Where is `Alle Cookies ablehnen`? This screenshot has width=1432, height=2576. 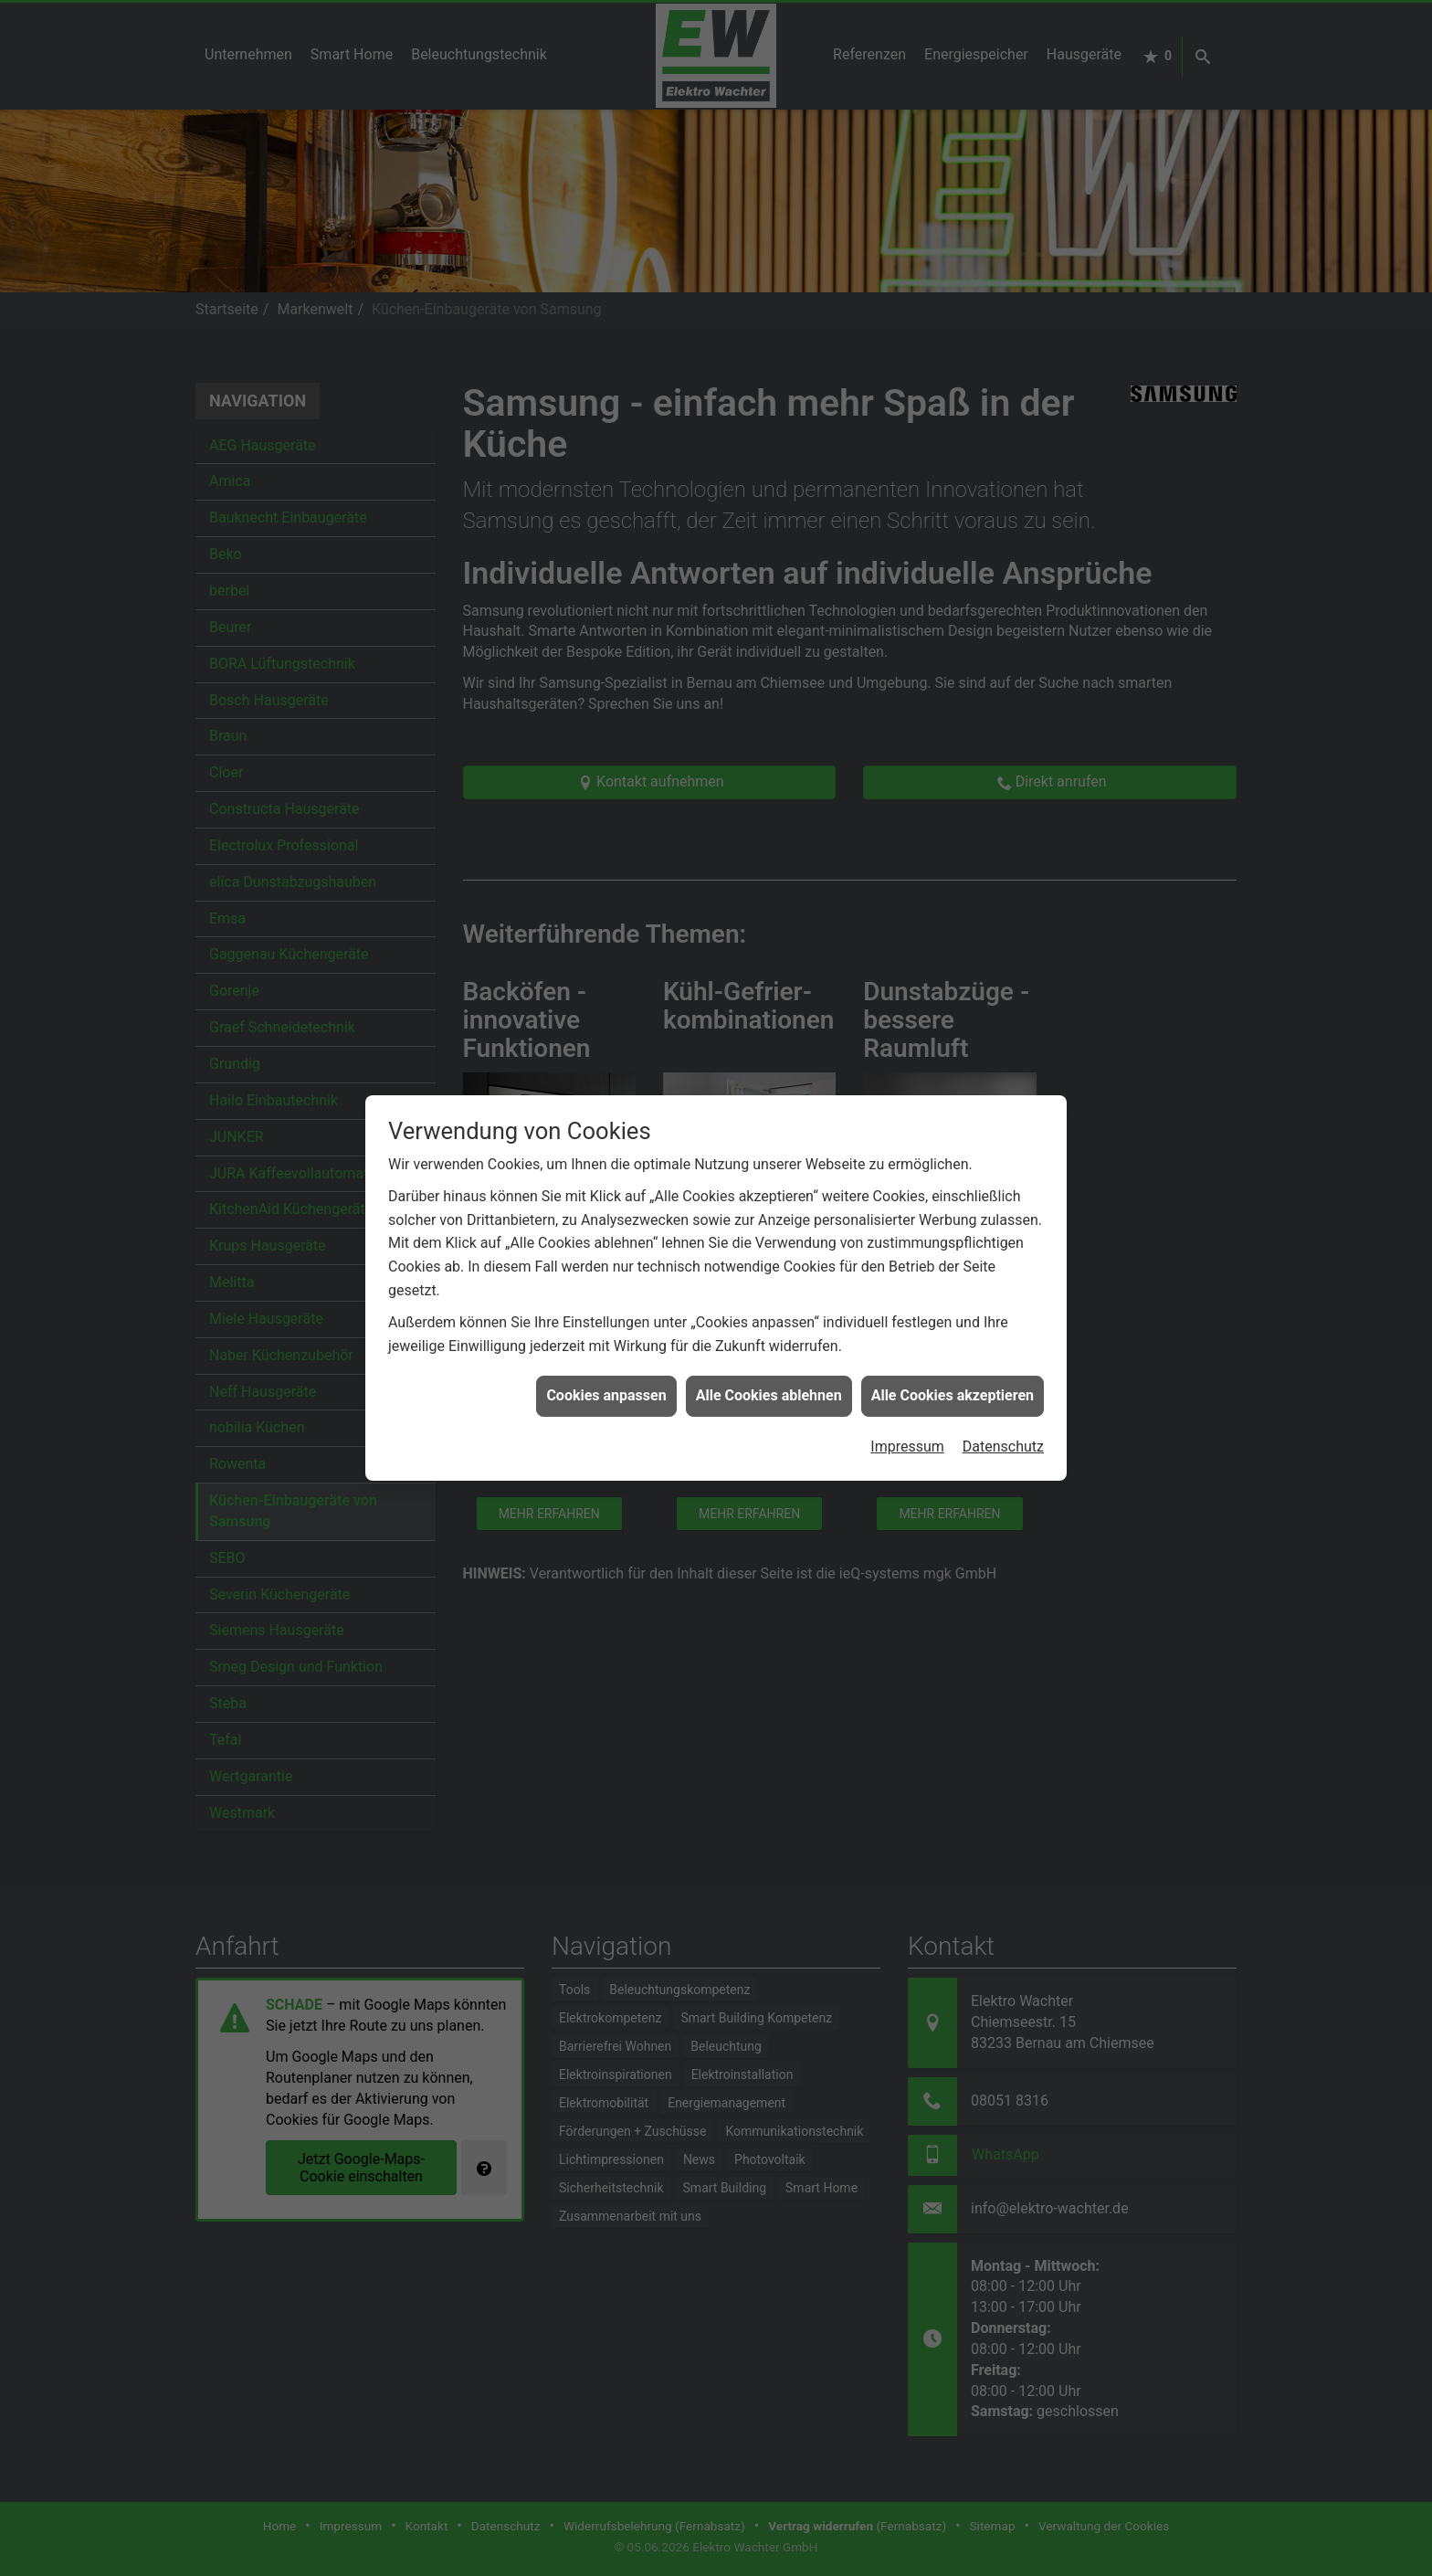
Alle Cookies ablehnen is located at coordinates (769, 1301).